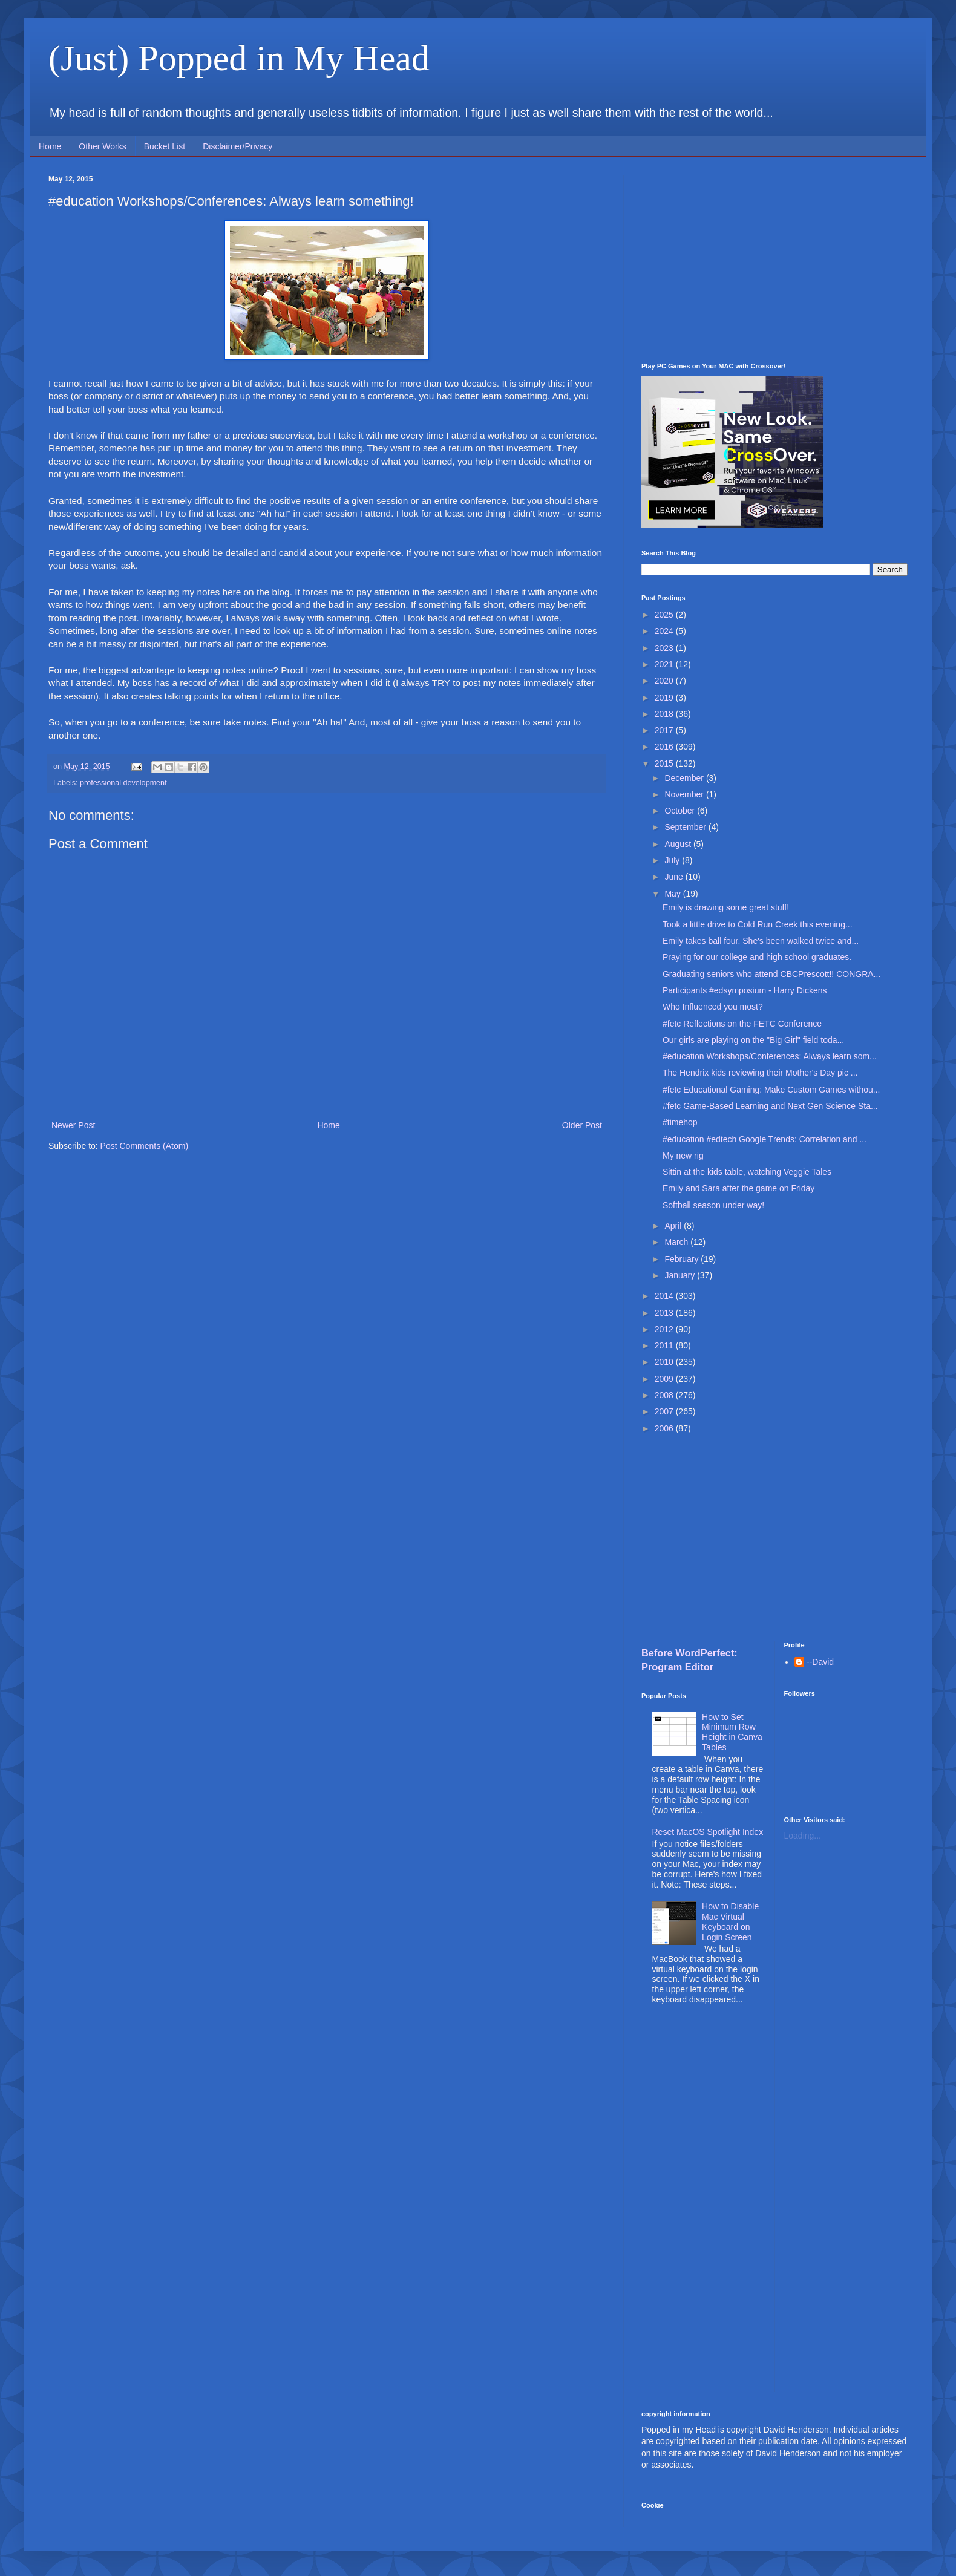  I want to click on 2006, so click(665, 1428).